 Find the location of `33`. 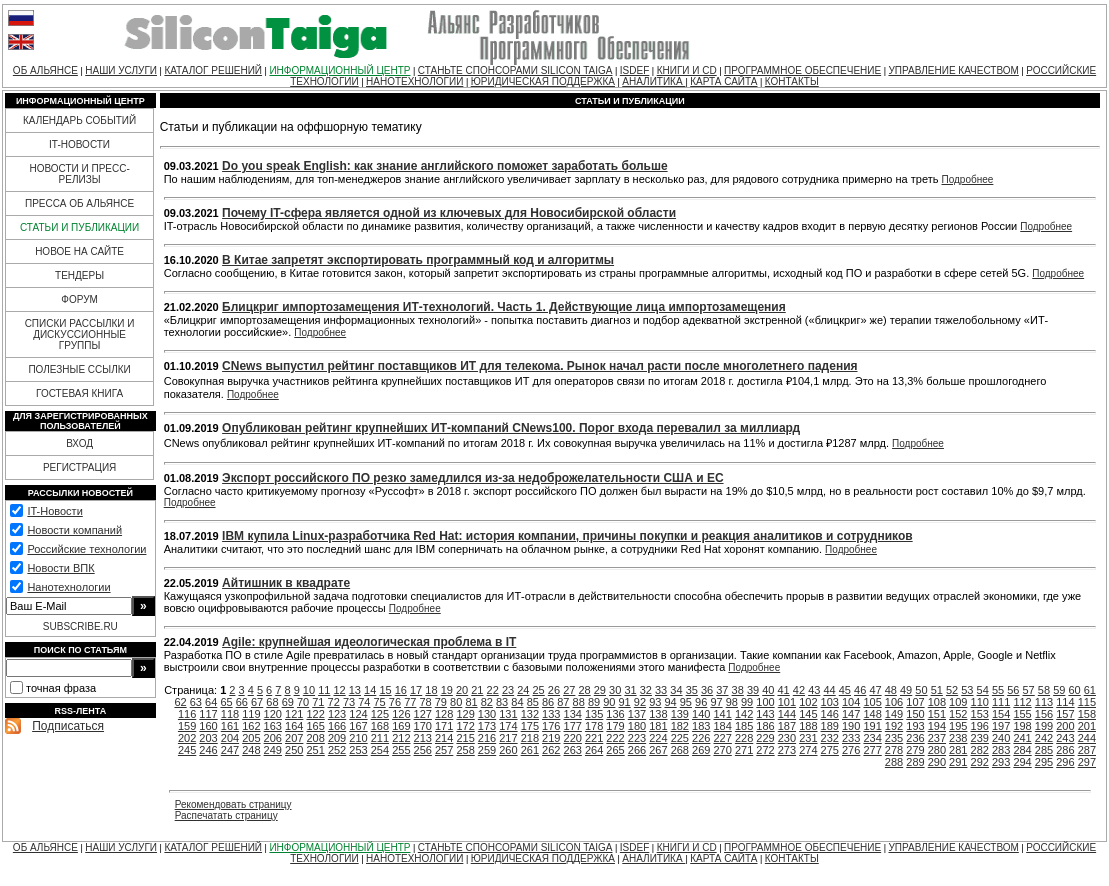

33 is located at coordinates (661, 690).